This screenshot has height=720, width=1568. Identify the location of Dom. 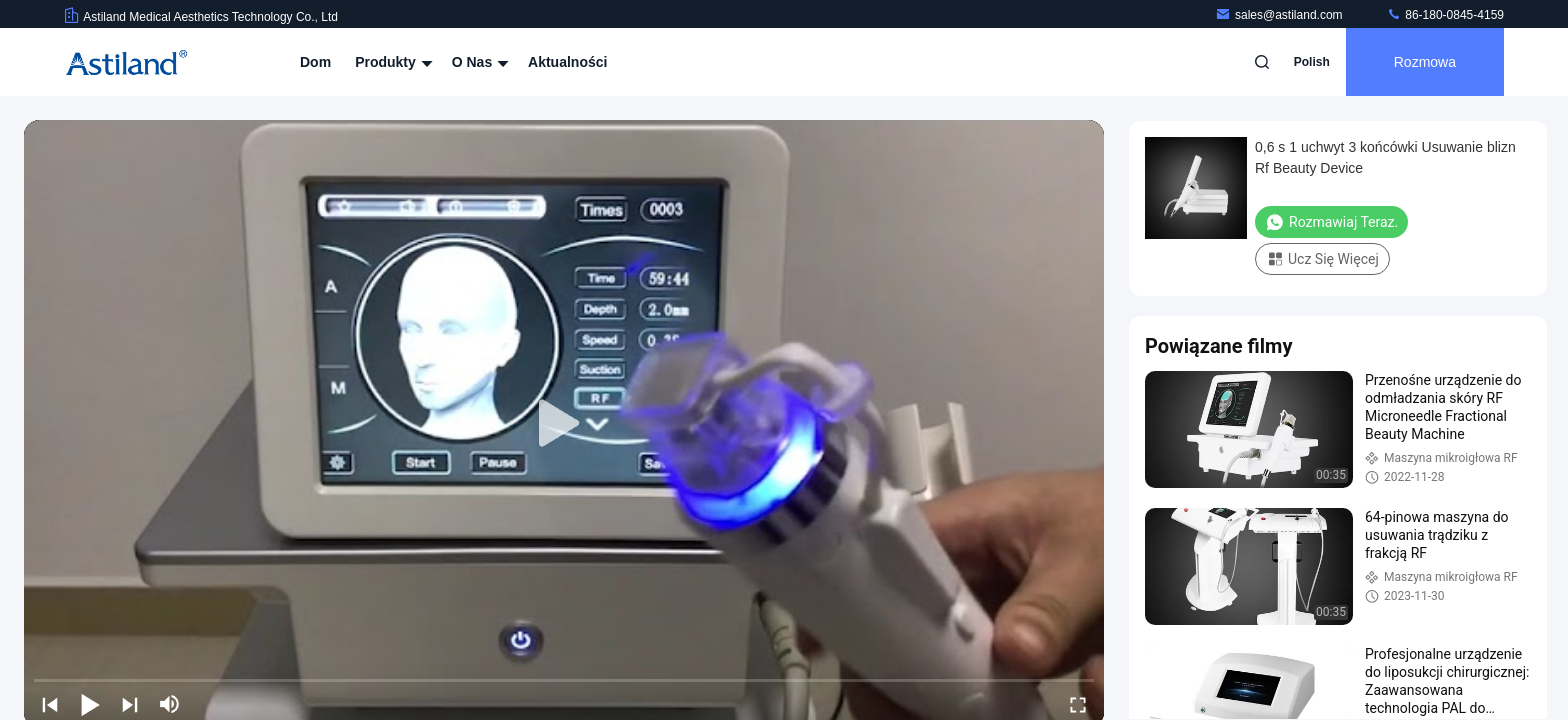
(315, 62).